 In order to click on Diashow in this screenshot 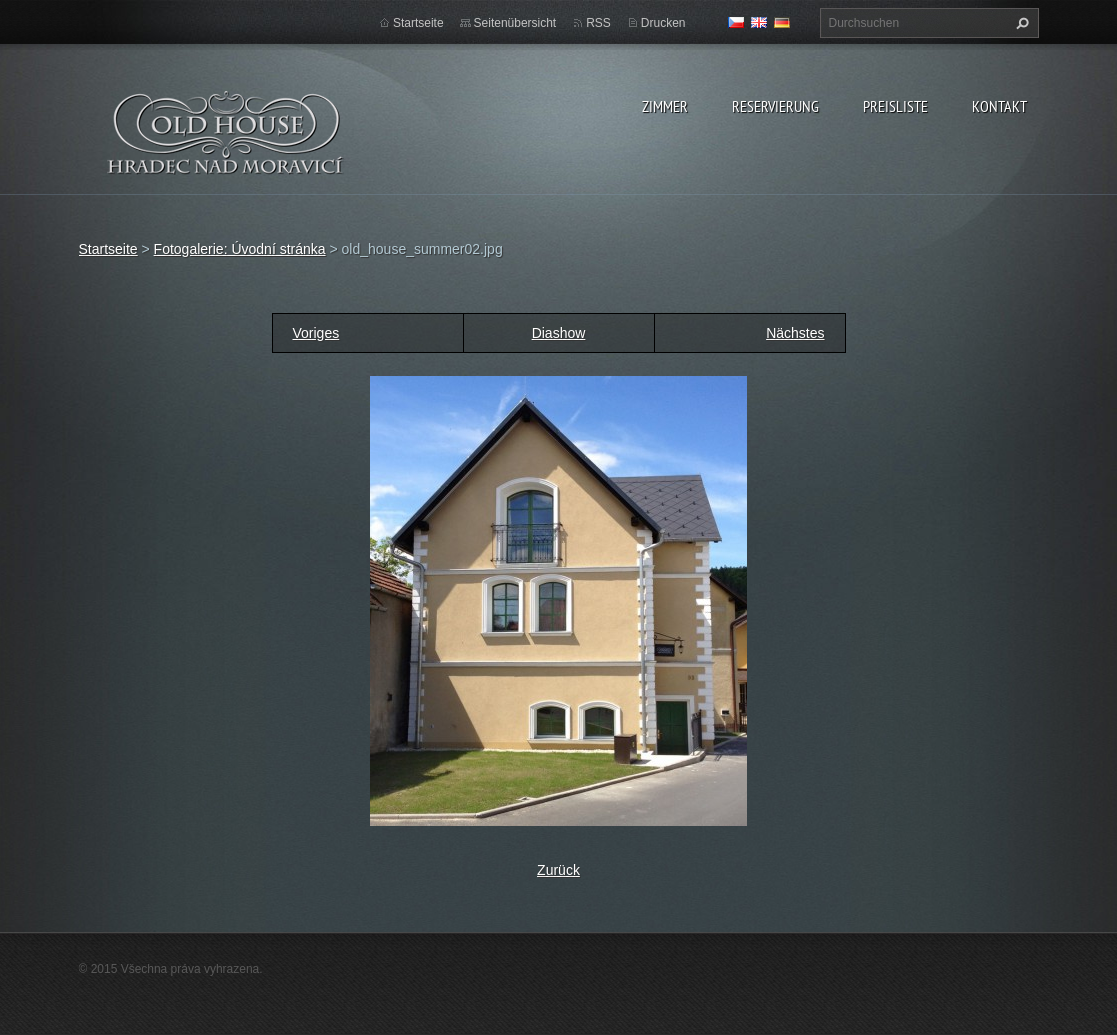, I will do `click(559, 333)`.